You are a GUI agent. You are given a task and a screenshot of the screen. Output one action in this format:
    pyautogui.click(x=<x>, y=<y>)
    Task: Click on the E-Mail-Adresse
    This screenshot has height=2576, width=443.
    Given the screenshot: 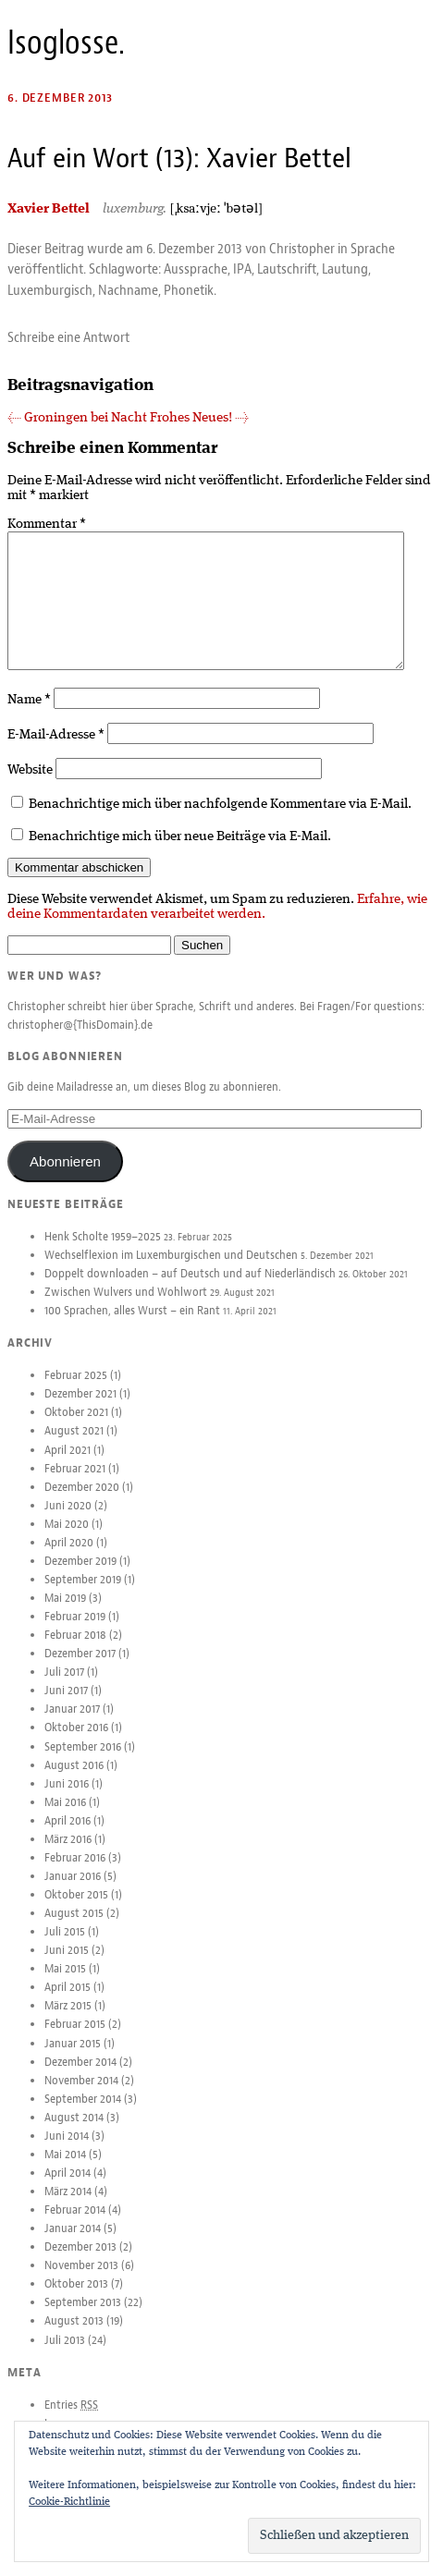 What is the action you would take?
    pyautogui.click(x=56, y=749)
    